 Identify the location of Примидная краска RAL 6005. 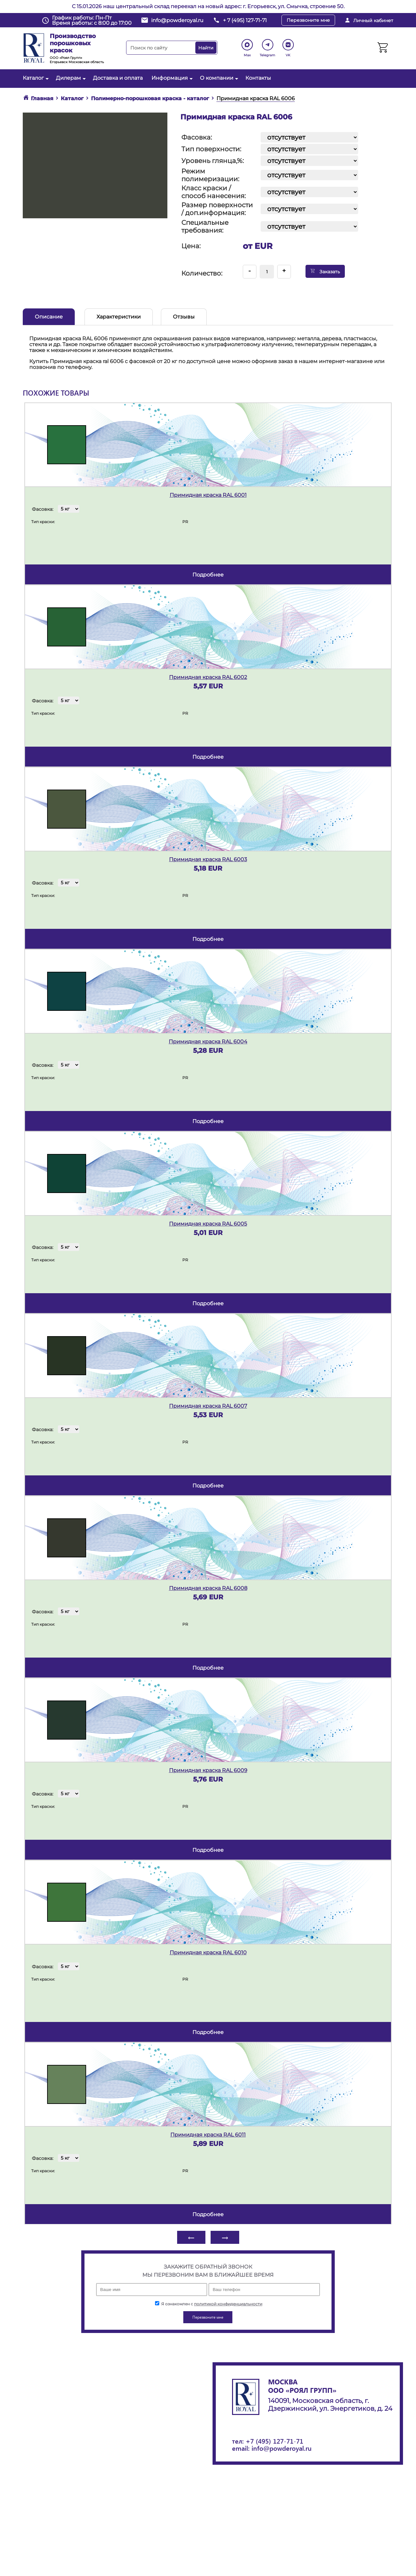
(208, 1224).